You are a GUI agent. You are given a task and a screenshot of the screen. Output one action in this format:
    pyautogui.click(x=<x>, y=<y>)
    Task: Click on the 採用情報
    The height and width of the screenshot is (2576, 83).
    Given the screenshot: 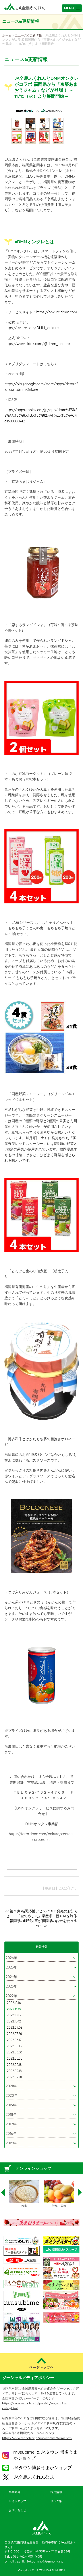 What is the action you would take?
    pyautogui.click(x=56, y=2492)
    